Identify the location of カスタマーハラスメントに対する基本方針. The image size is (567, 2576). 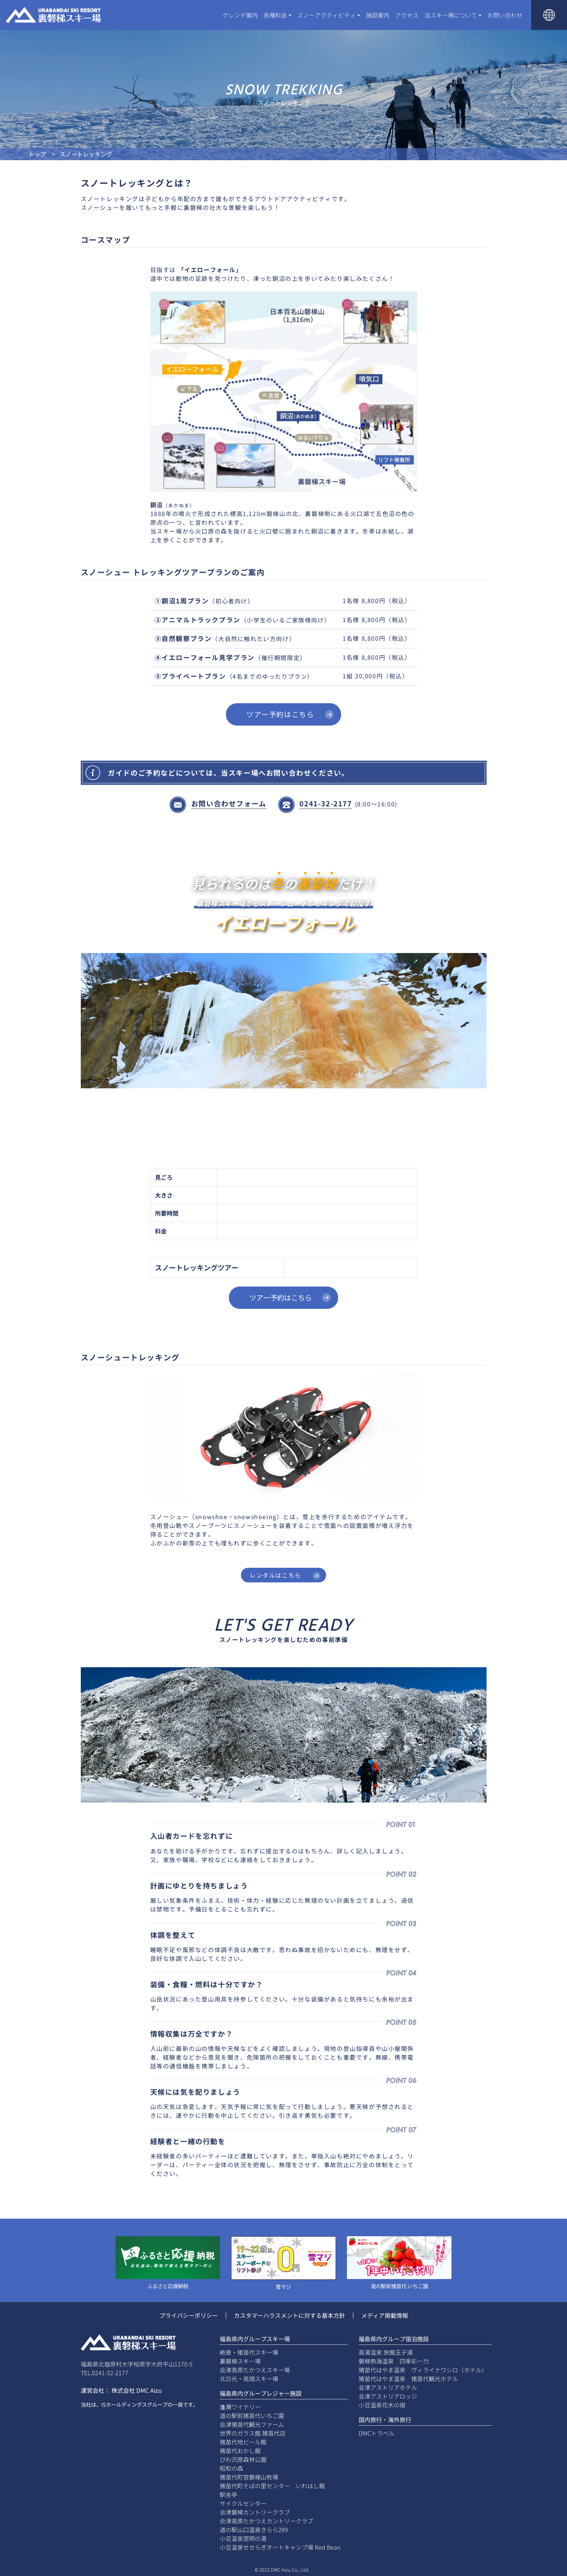
(289, 2315).